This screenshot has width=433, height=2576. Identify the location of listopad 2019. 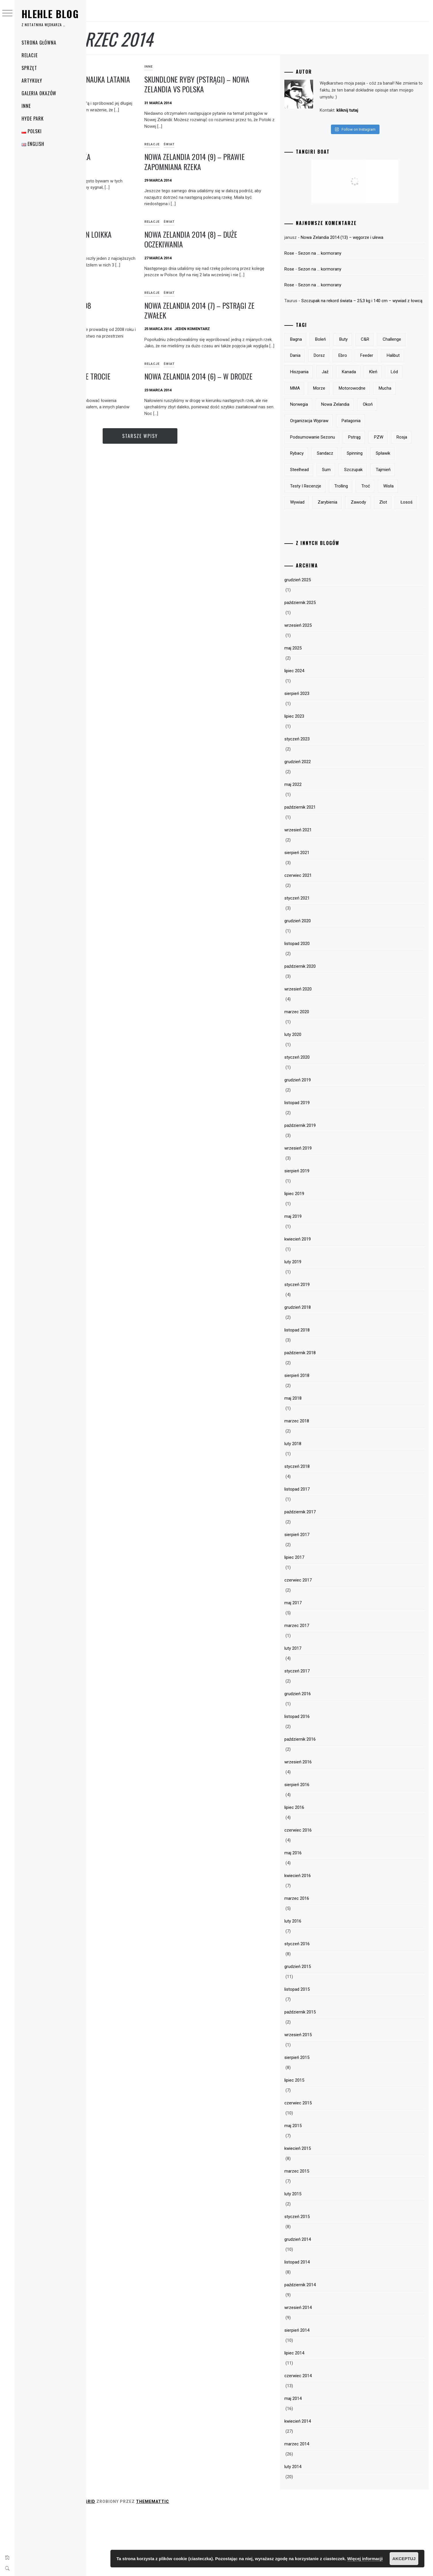
(327, 1165).